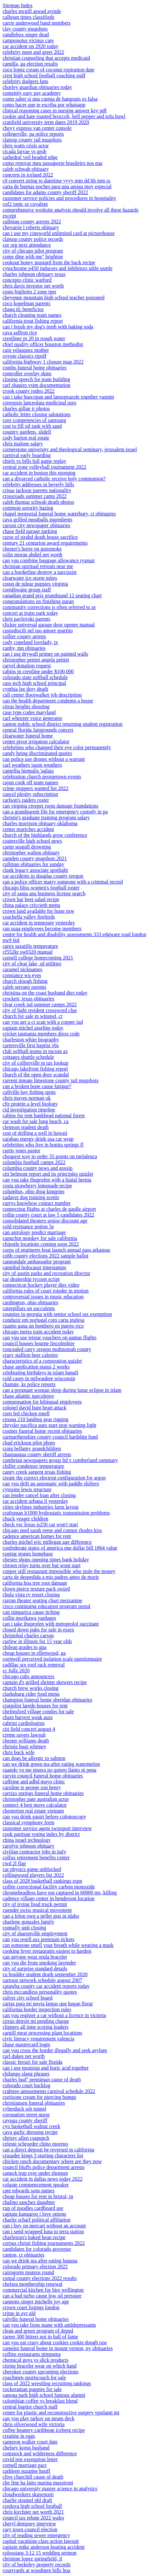  Describe the element at coordinates (33, 1875) in the screenshot. I see `collingwood players list 2022` at that location.